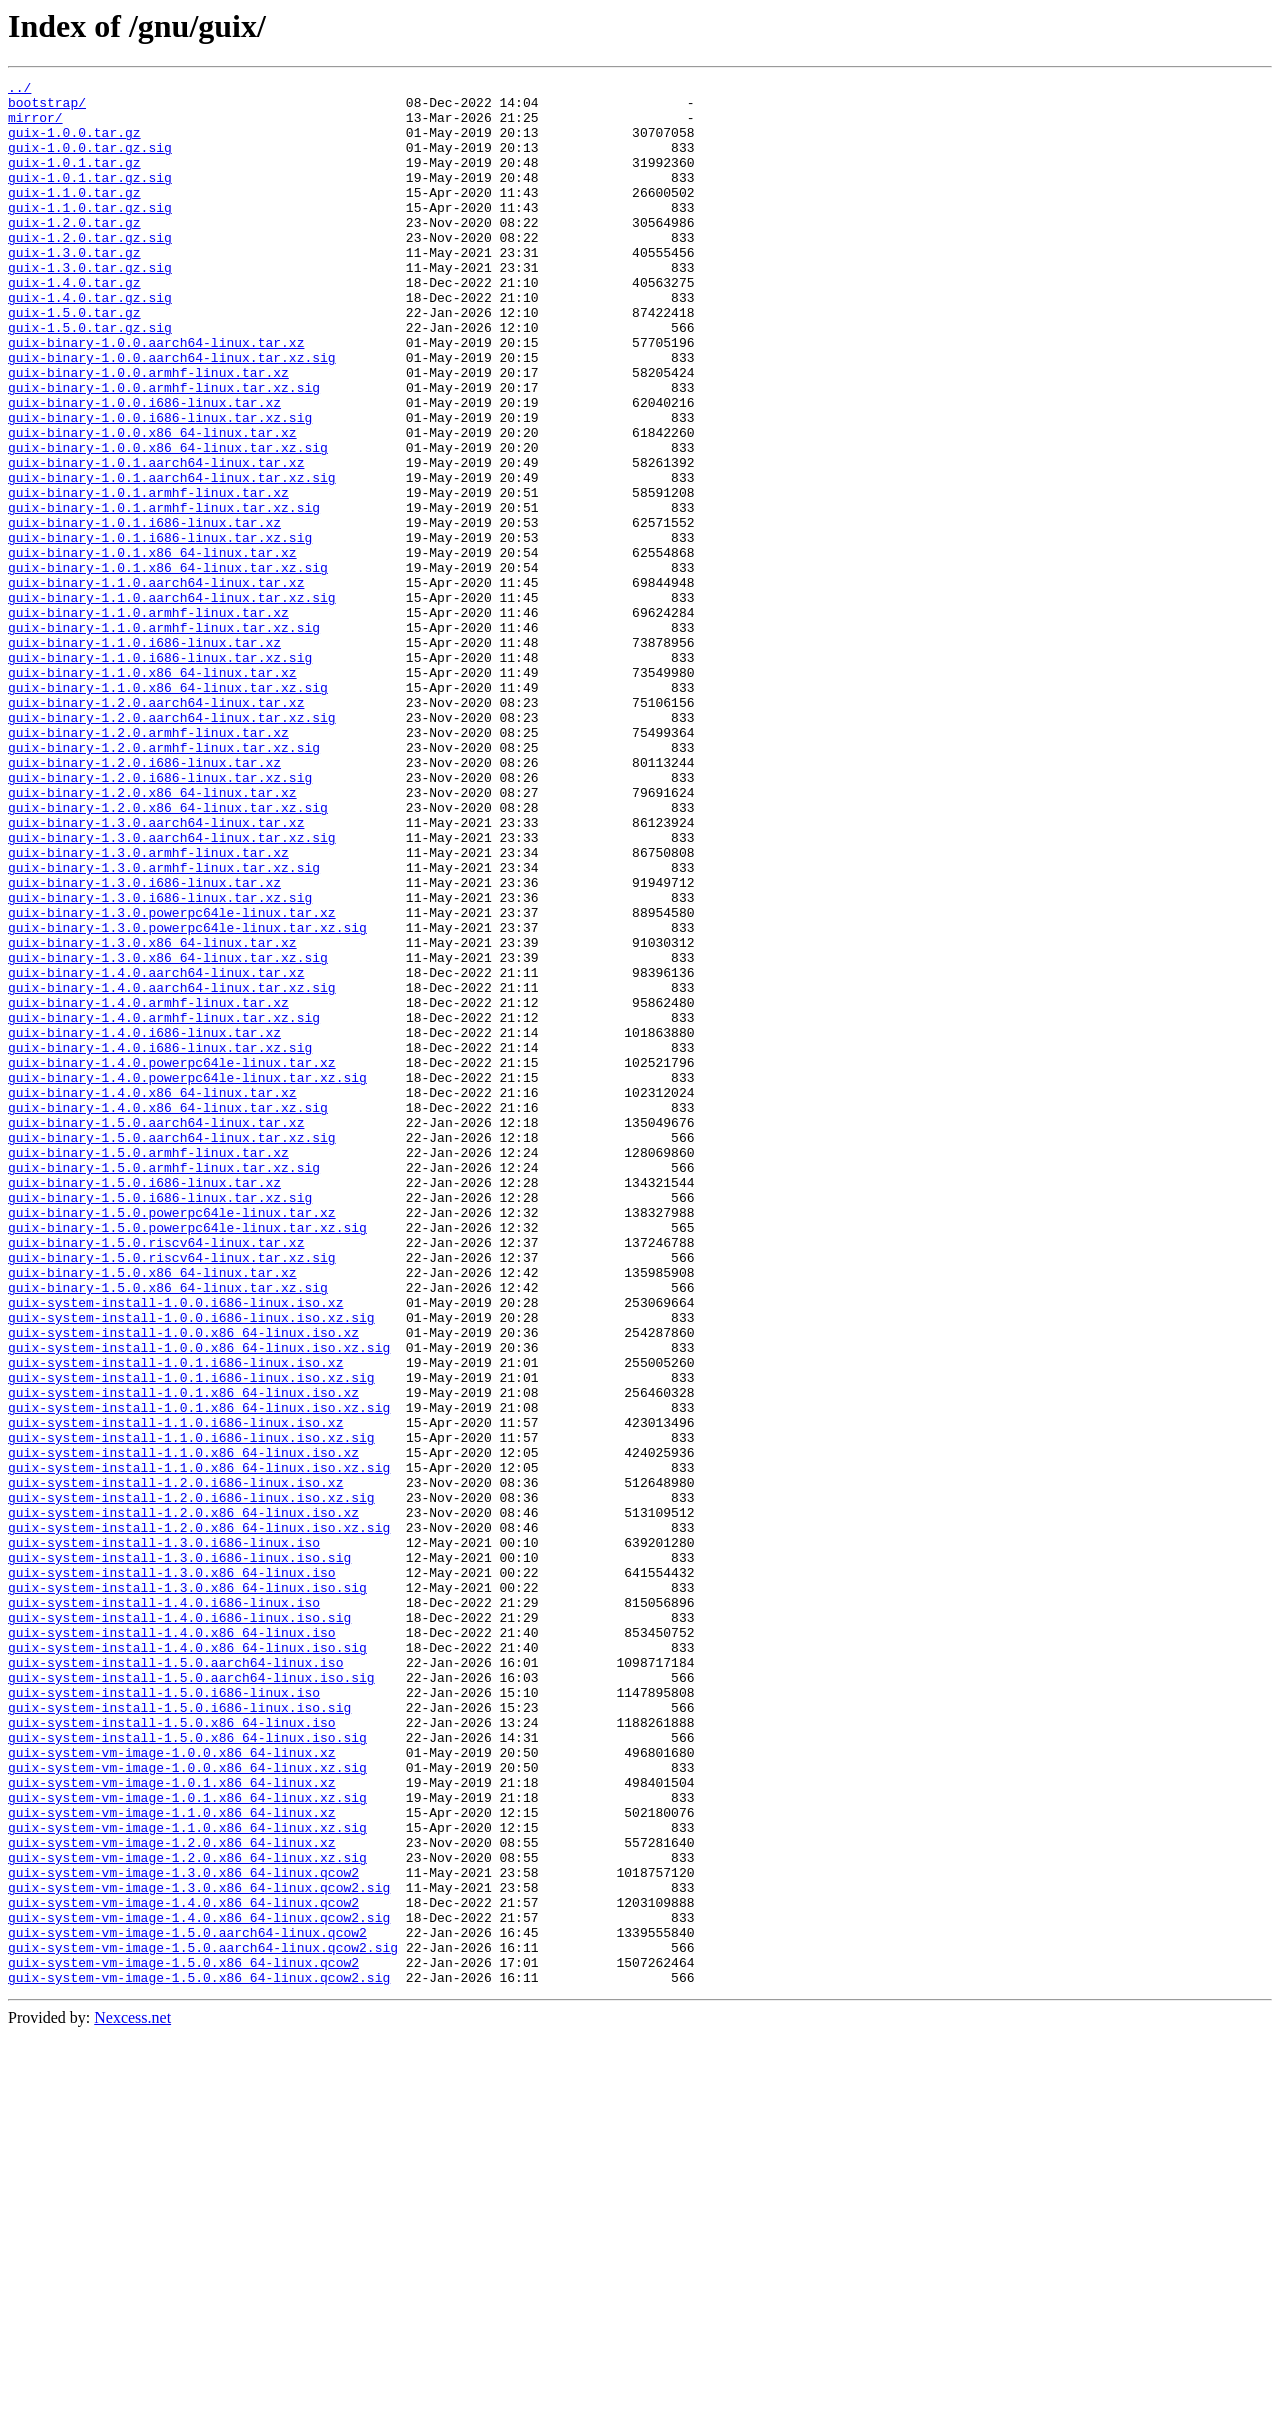  What do you see at coordinates (172, 1170) in the screenshot?
I see `guix-binary-1.4.0.aarch64-linux.tar.xz.sig` at bounding box center [172, 1170].